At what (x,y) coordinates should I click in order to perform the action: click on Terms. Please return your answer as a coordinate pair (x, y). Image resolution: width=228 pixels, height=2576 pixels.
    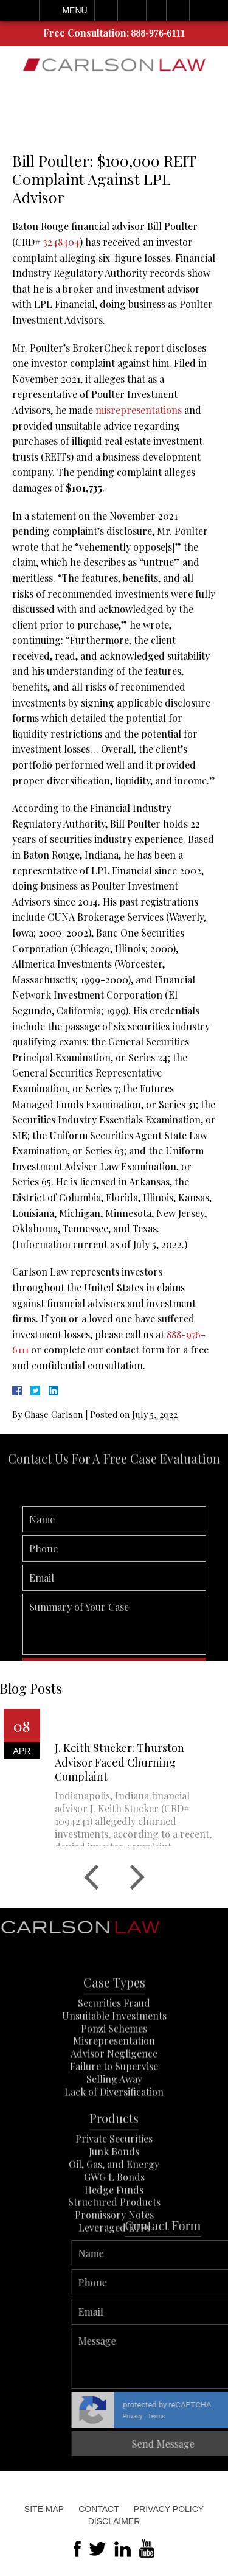
    Looking at the image, I should click on (218, 2416).